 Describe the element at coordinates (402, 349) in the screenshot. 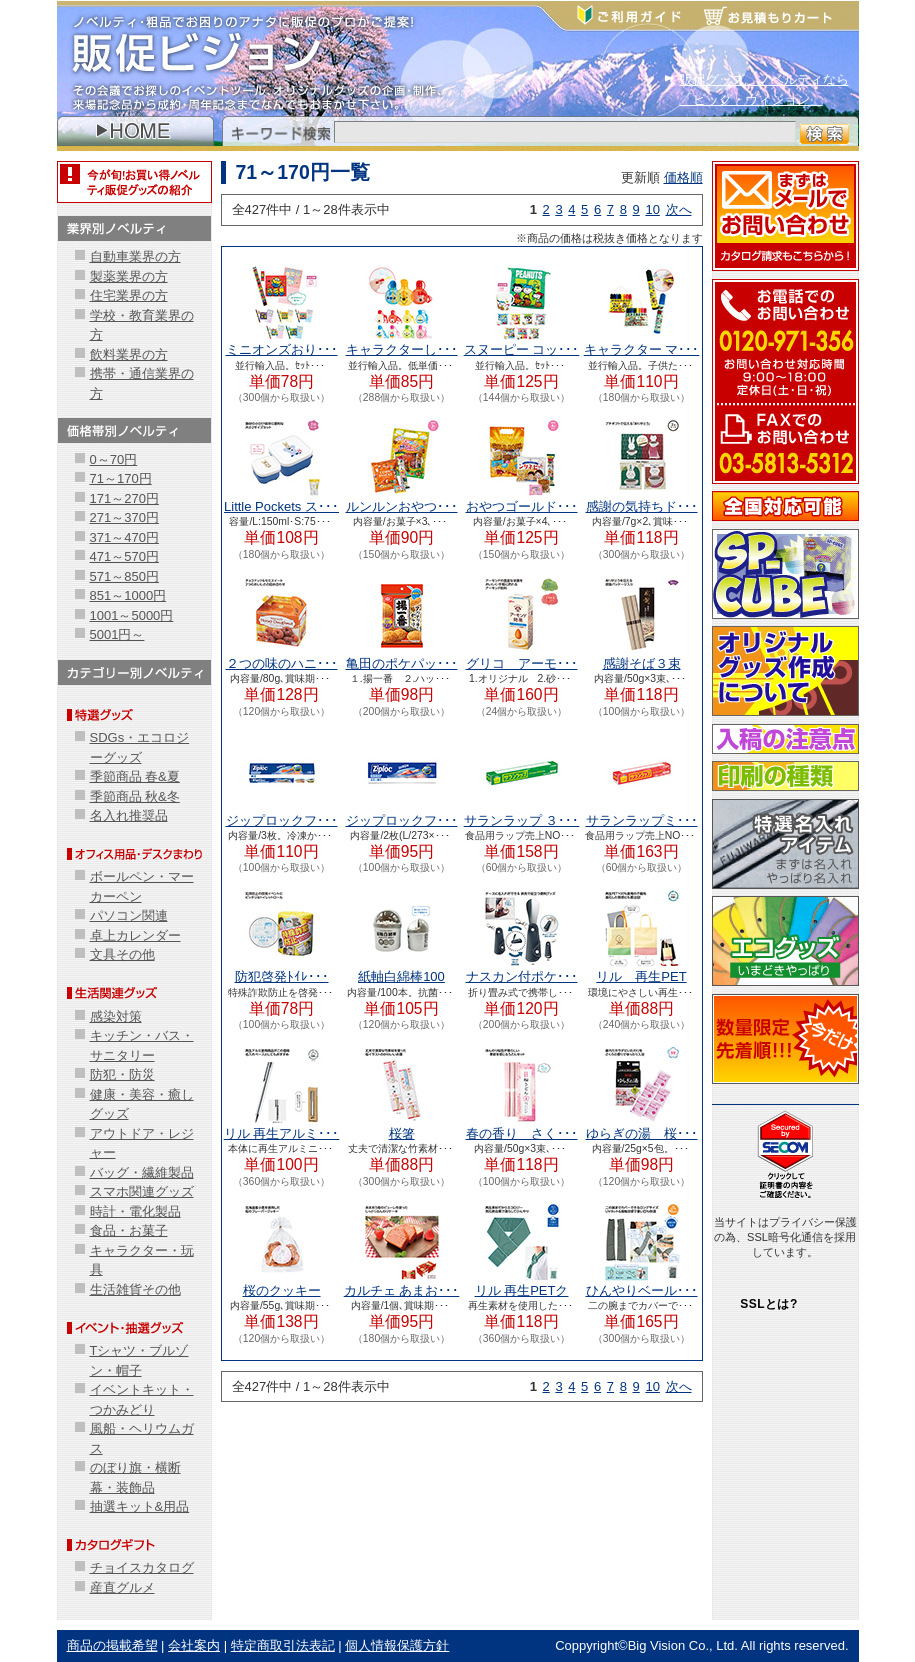

I see `キャラクターし･･･` at that location.